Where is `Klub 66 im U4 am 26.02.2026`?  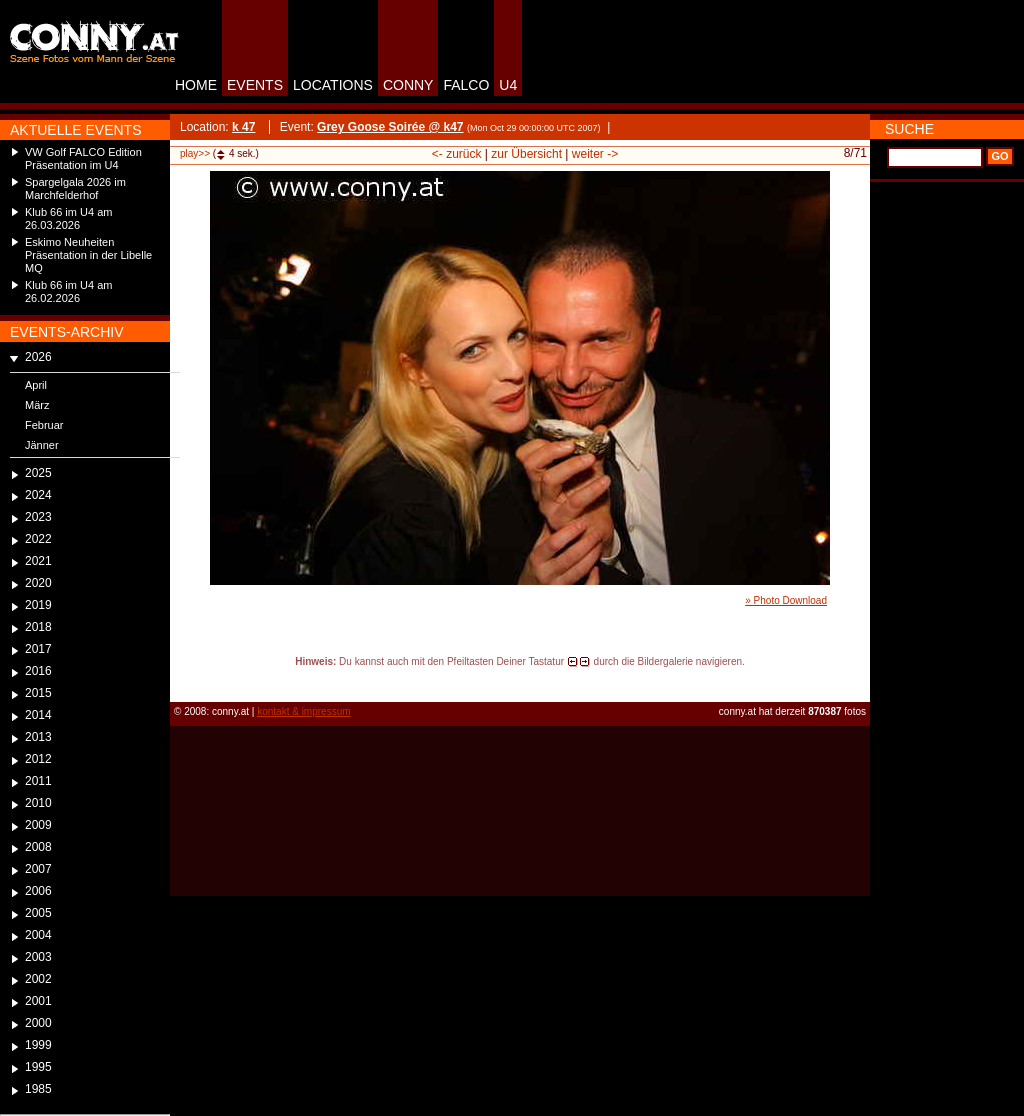
Klub 66 im U4 am 26.02.2026 is located at coordinates (68, 291).